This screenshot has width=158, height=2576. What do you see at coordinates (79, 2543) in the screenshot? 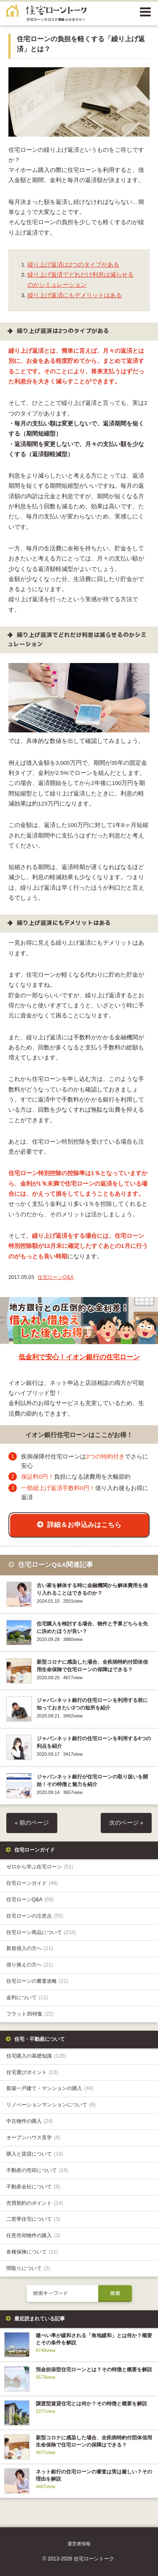
I see `運営者情報` at bounding box center [79, 2543].